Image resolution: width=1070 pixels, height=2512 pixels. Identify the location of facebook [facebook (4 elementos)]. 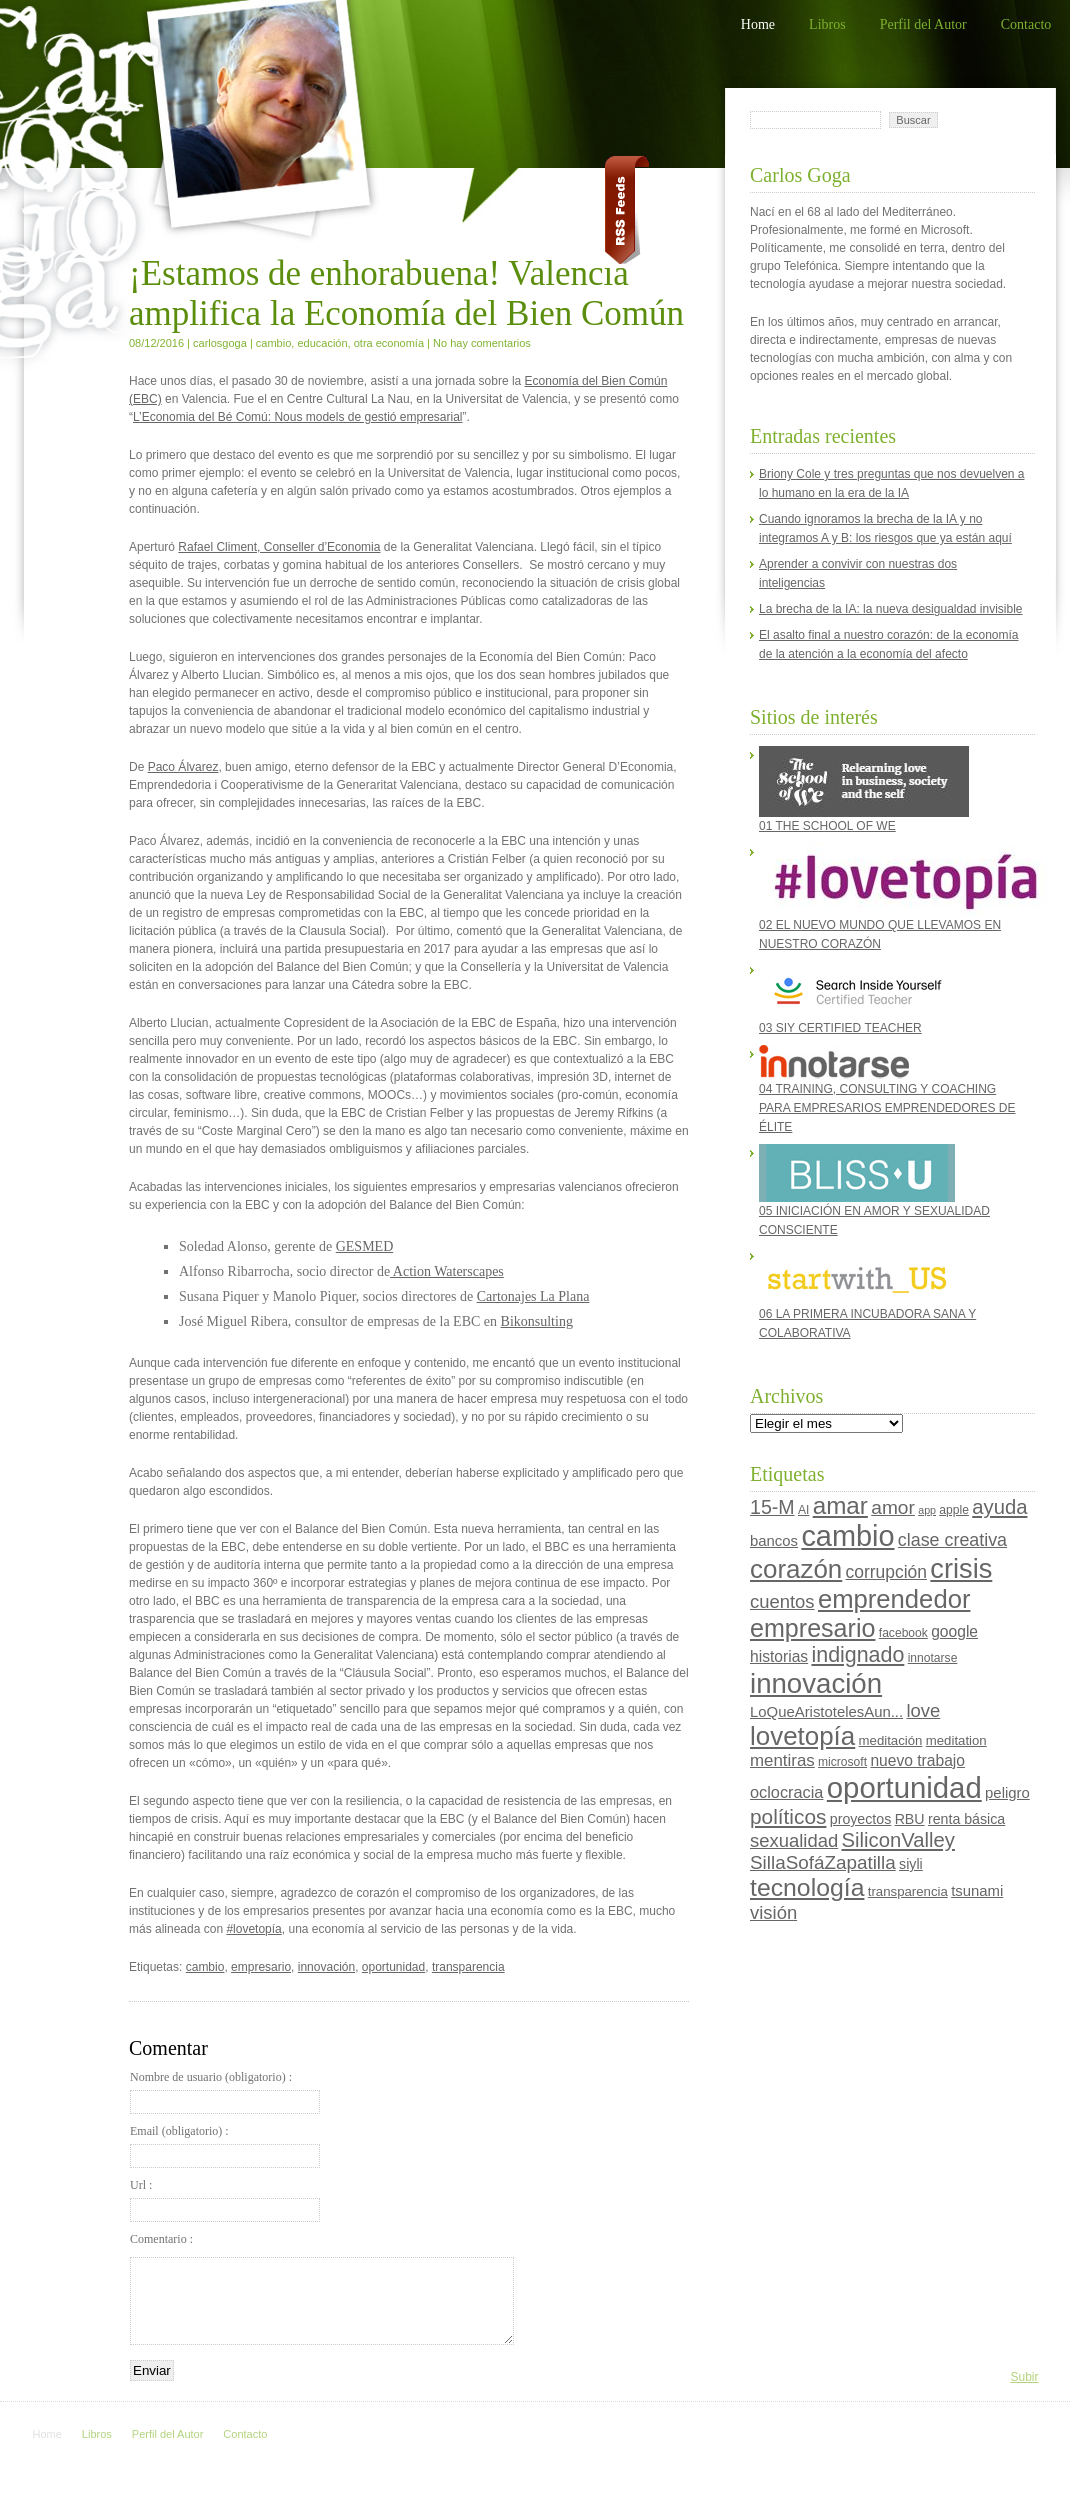
(903, 1633).